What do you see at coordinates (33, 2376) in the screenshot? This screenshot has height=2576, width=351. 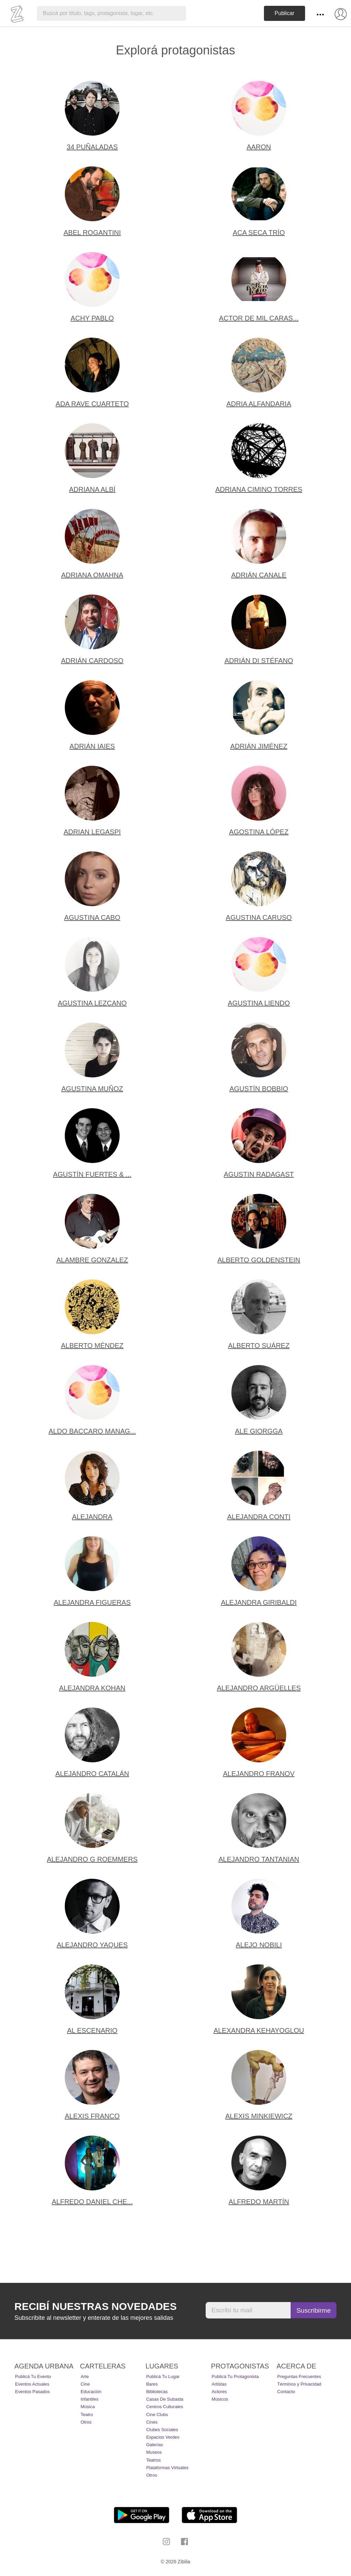 I see `Publicá tu evento` at bounding box center [33, 2376].